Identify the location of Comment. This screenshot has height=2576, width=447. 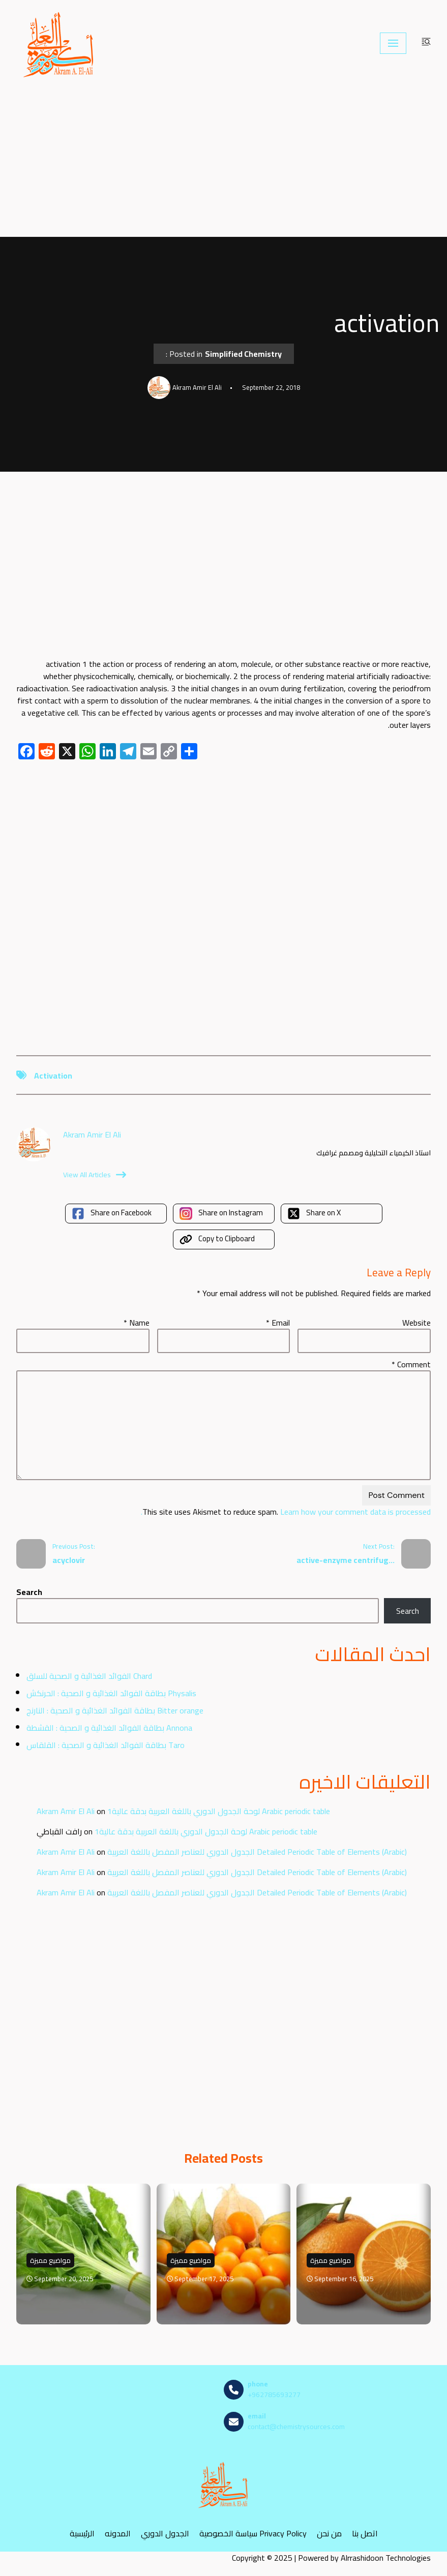
(411, 1364).